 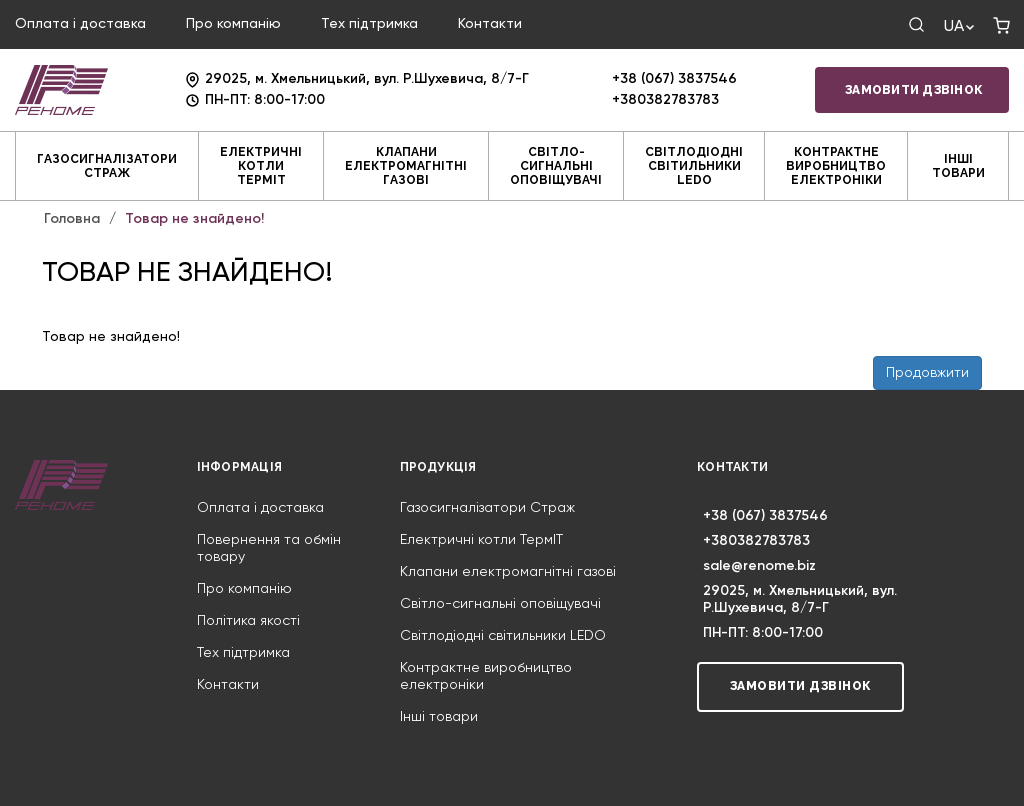 I want to click on Продовжити, so click(x=927, y=373).